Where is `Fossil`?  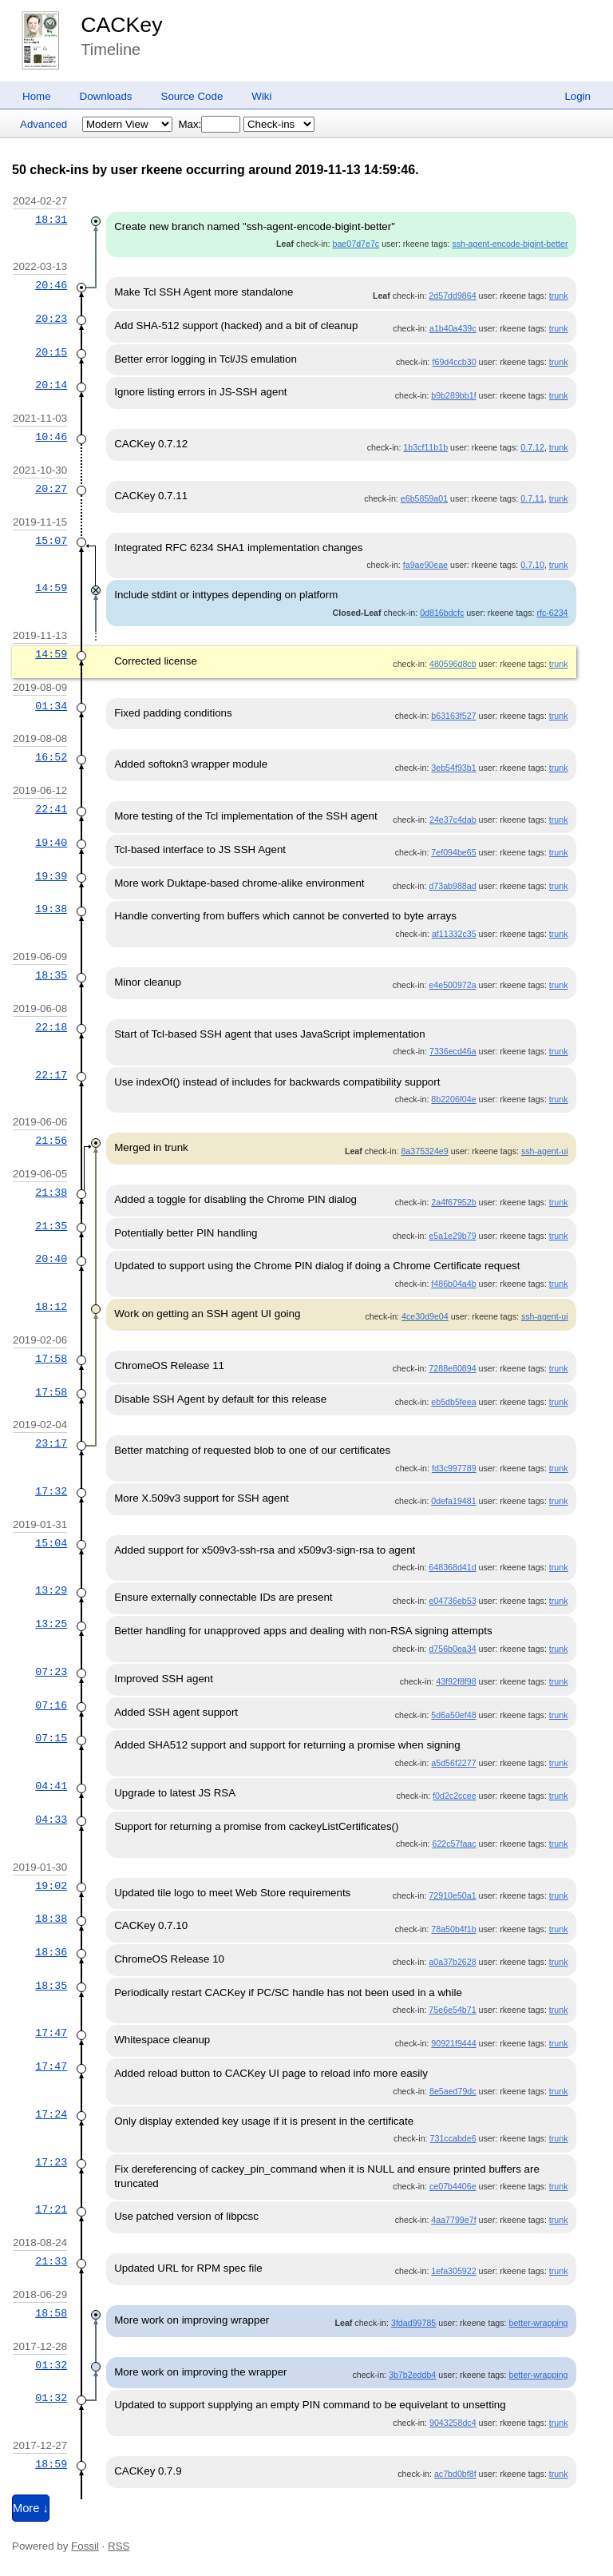
Fossil is located at coordinates (85, 2546).